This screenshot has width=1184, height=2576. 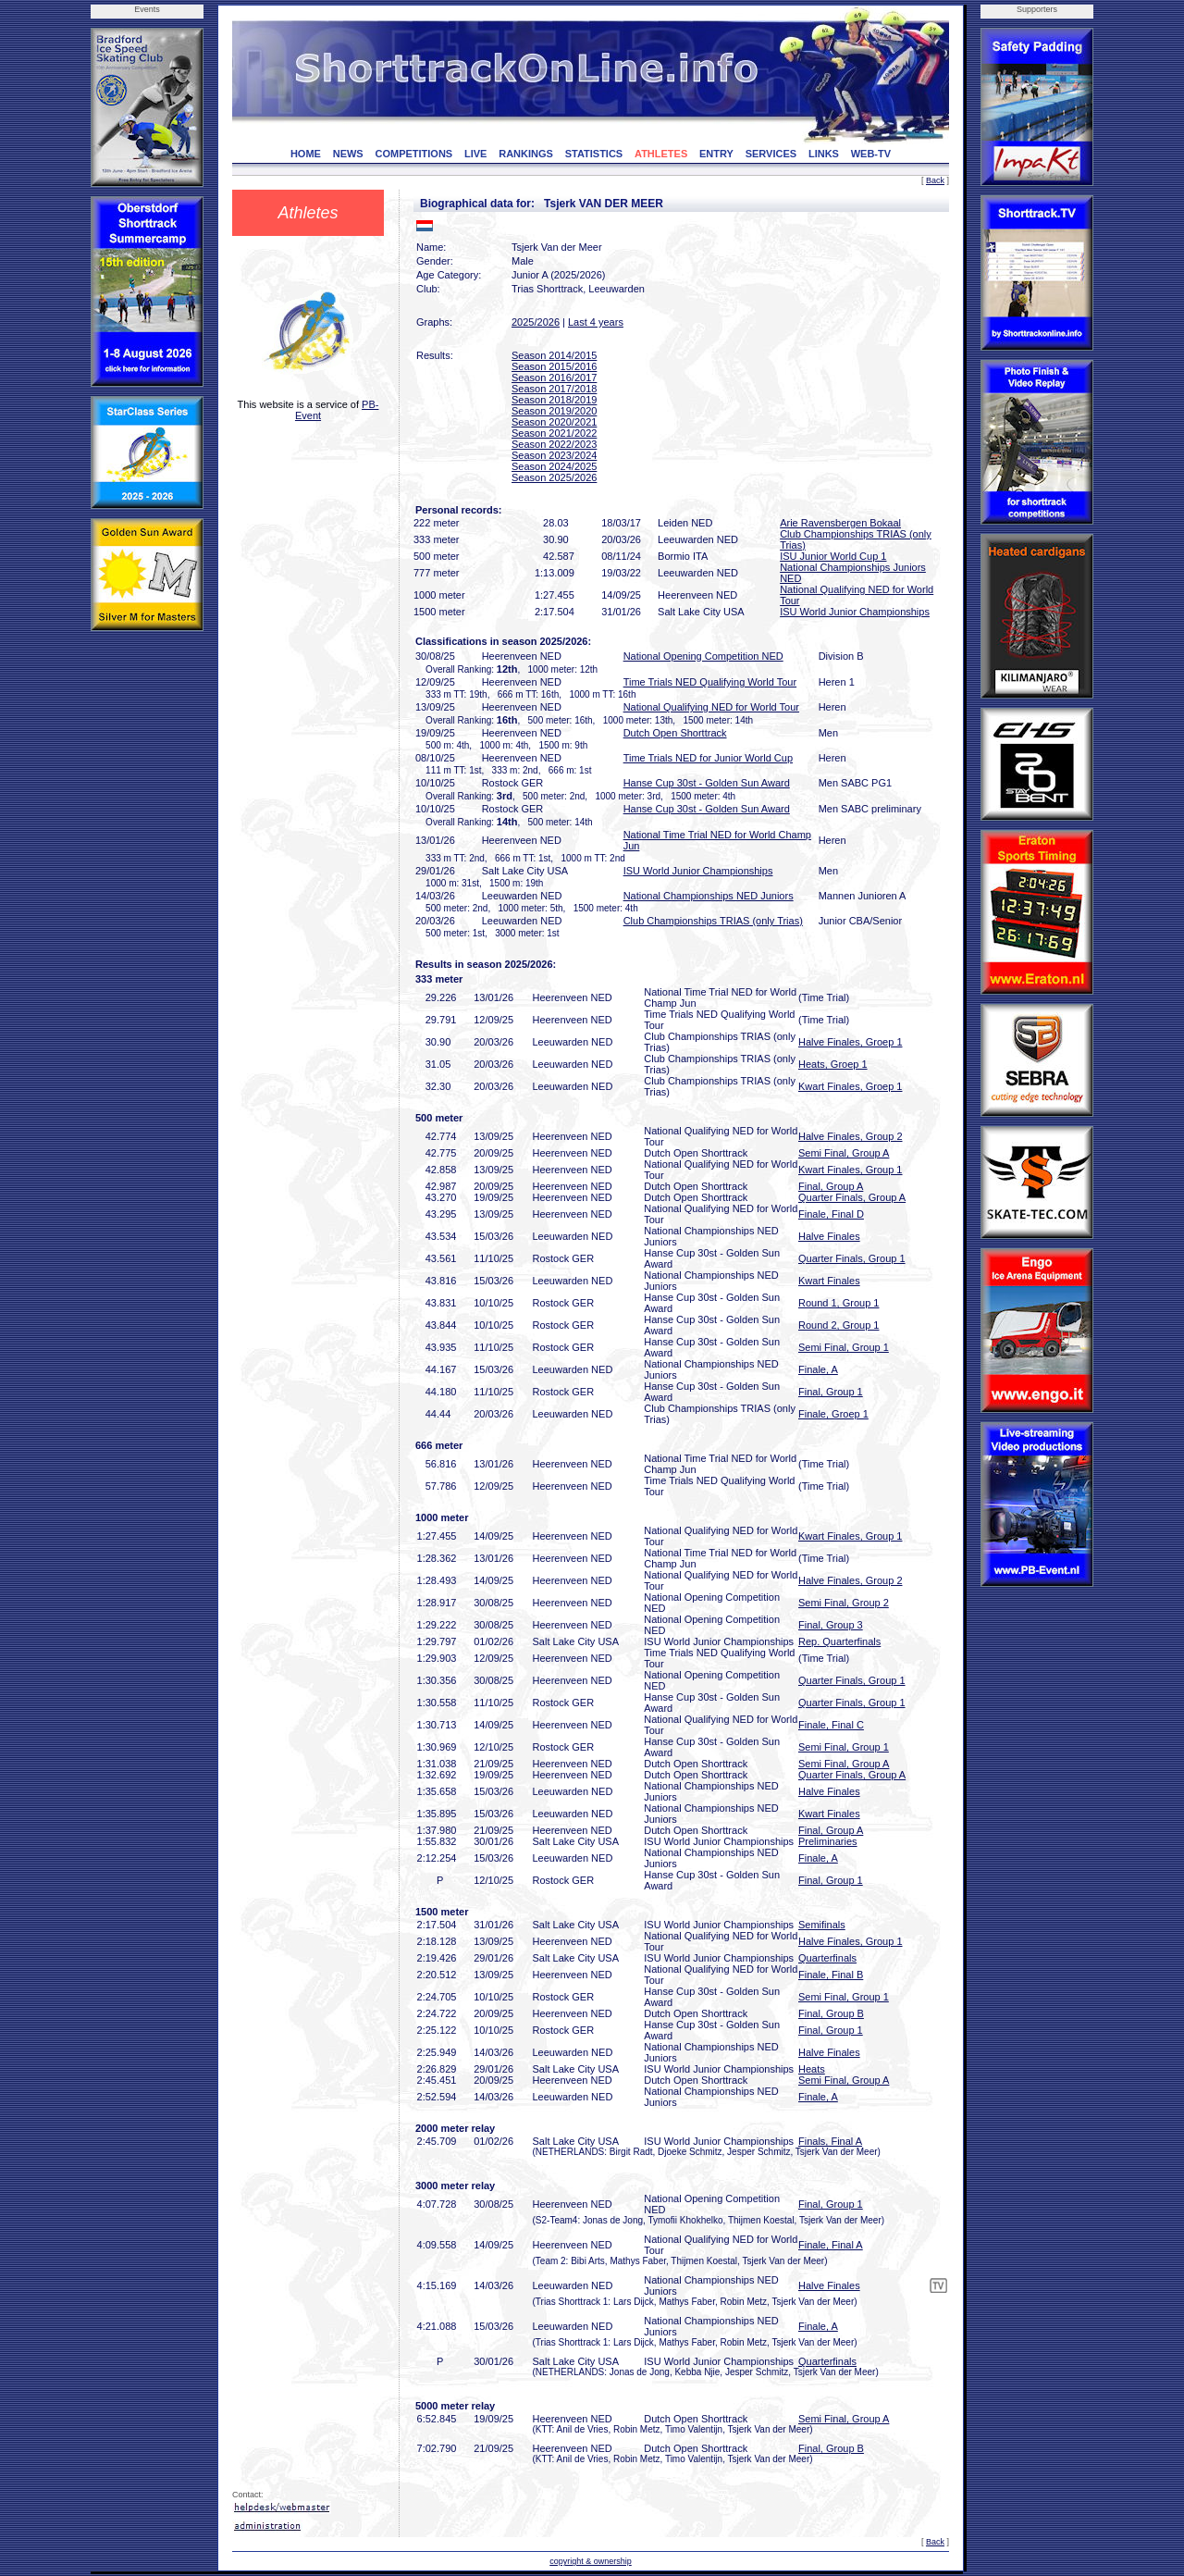 I want to click on Season 2025/2026, so click(x=554, y=477).